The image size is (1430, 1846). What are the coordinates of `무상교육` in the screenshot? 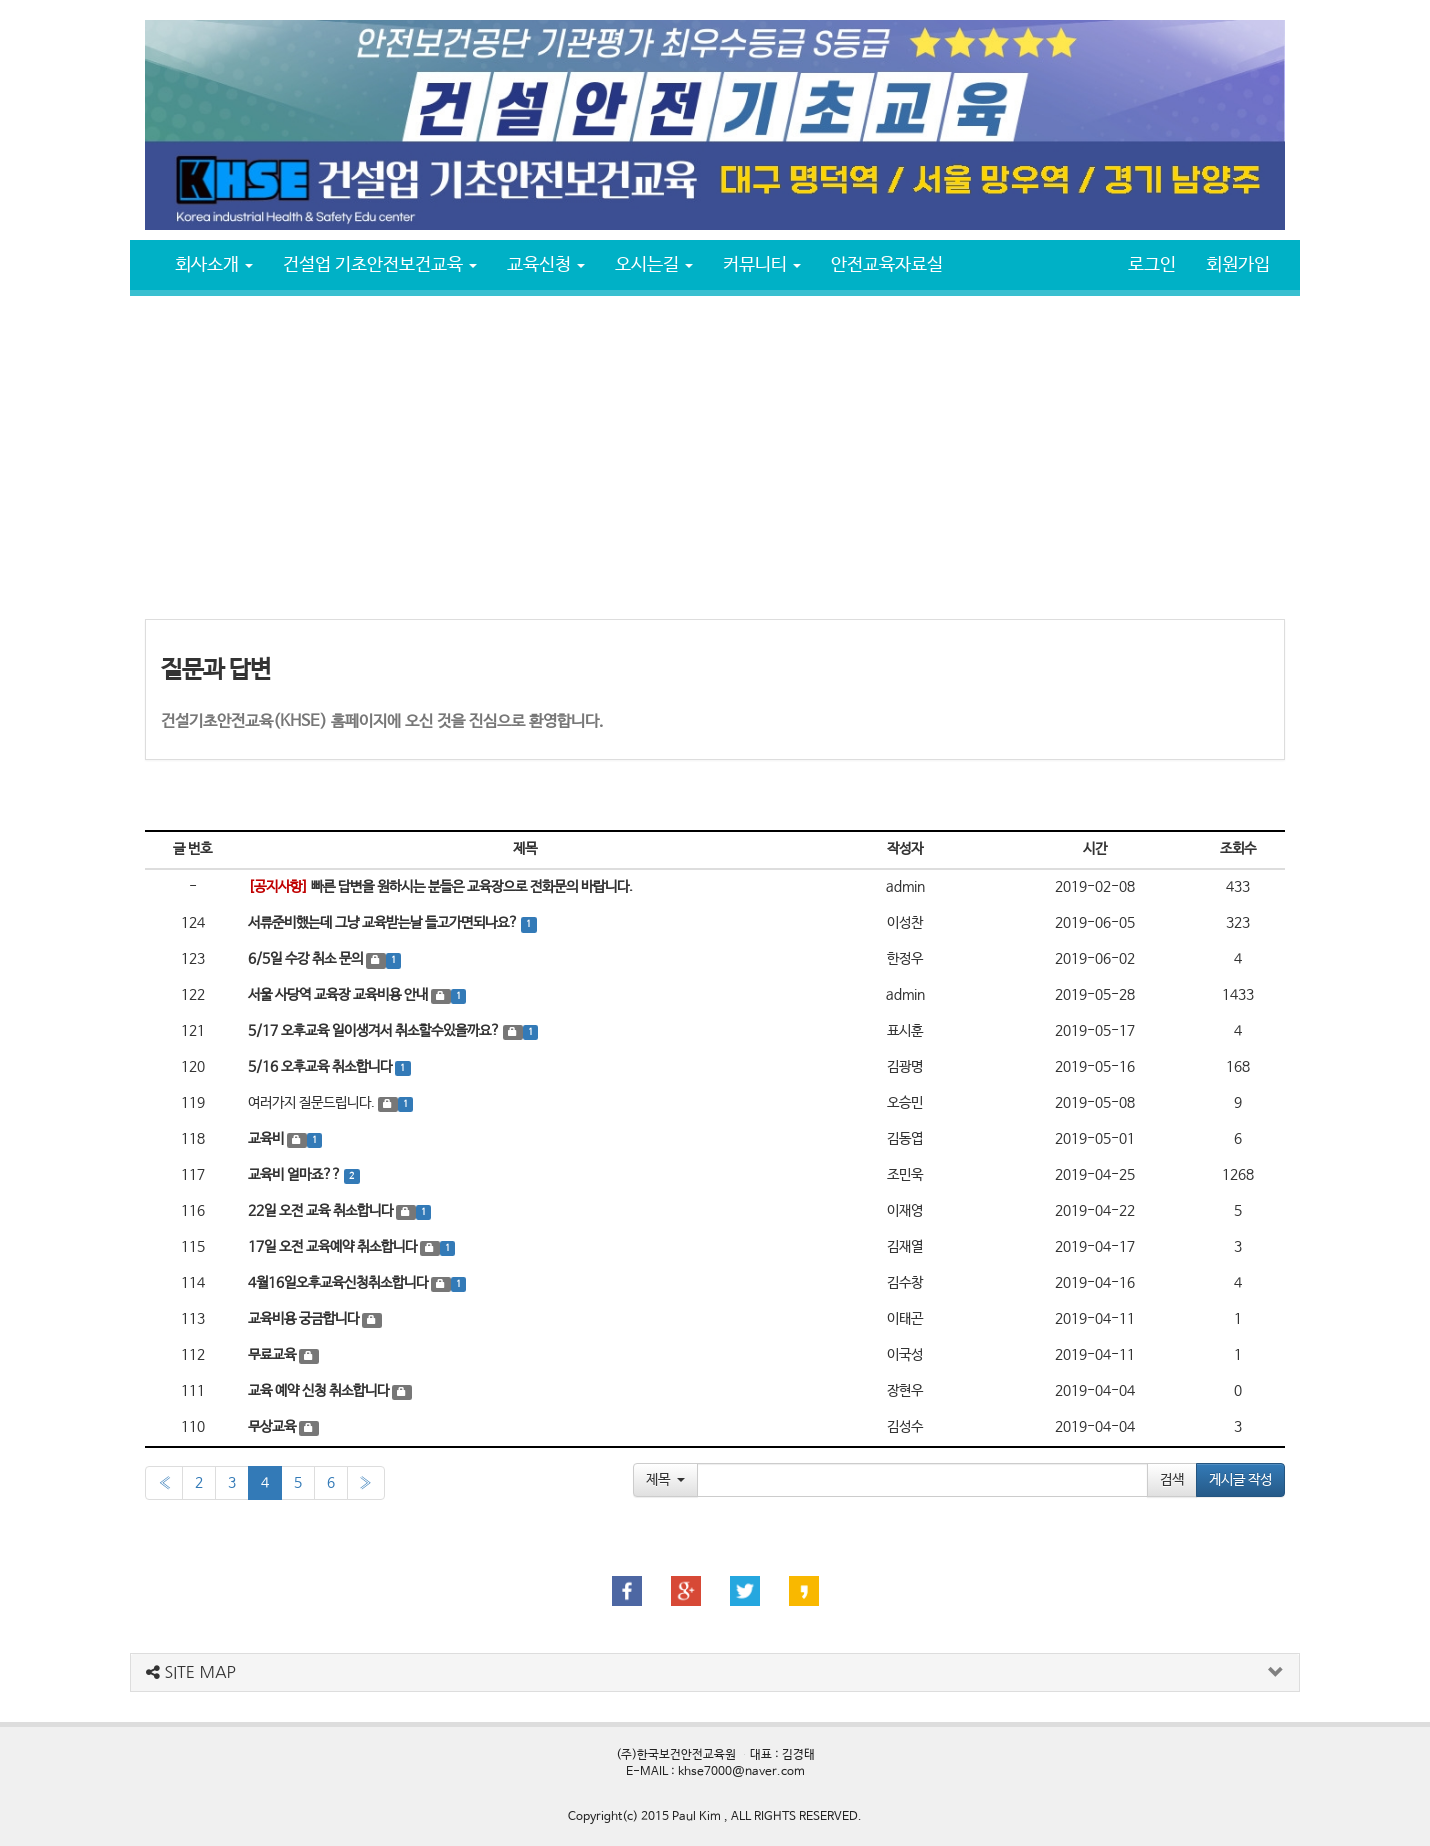 It's located at (273, 1427).